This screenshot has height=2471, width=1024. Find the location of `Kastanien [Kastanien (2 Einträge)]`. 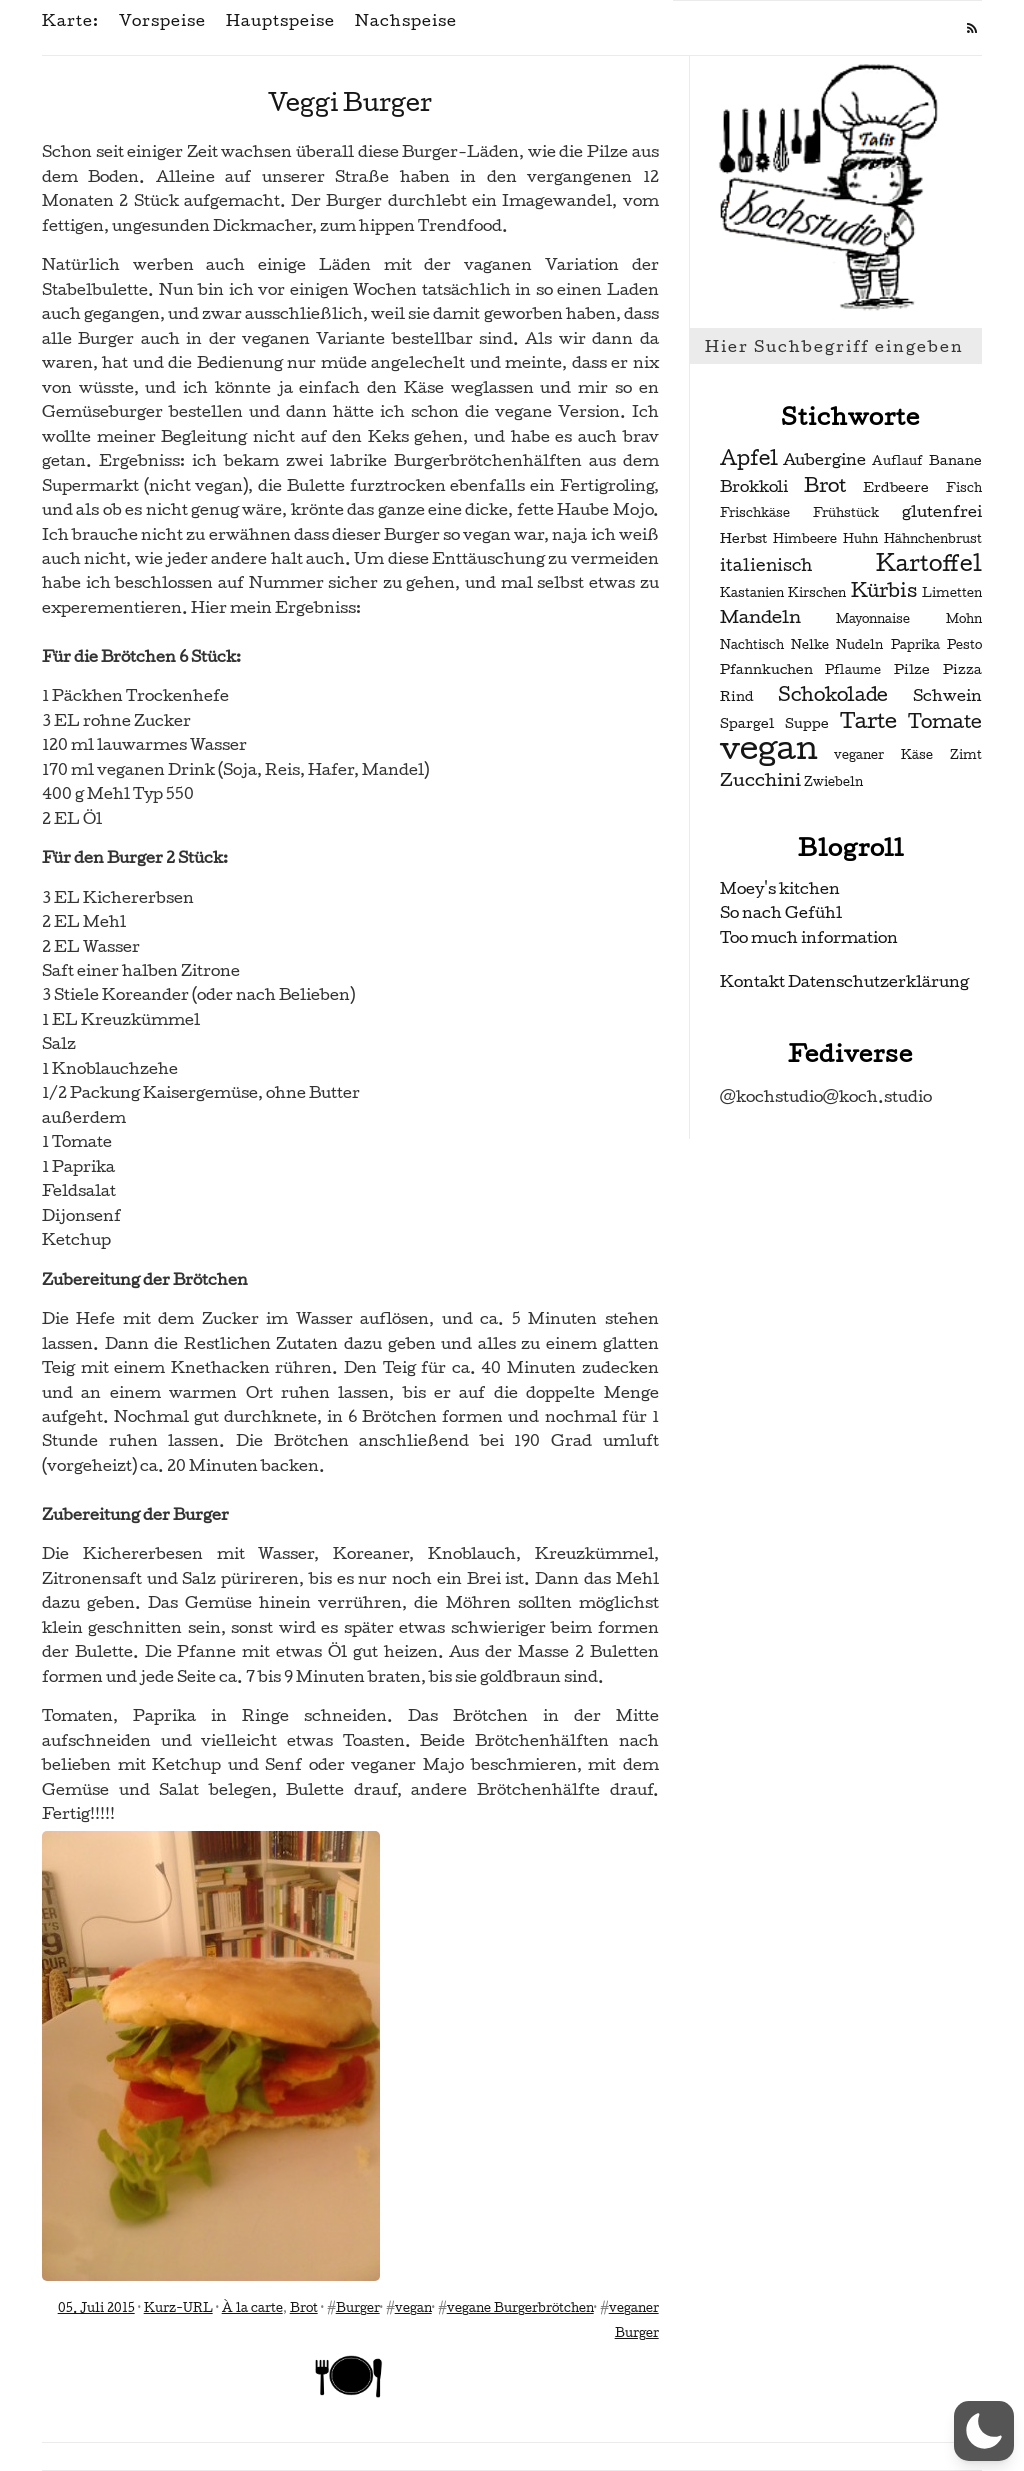

Kastanien [Kastanien (2 Einträge)] is located at coordinates (752, 593).